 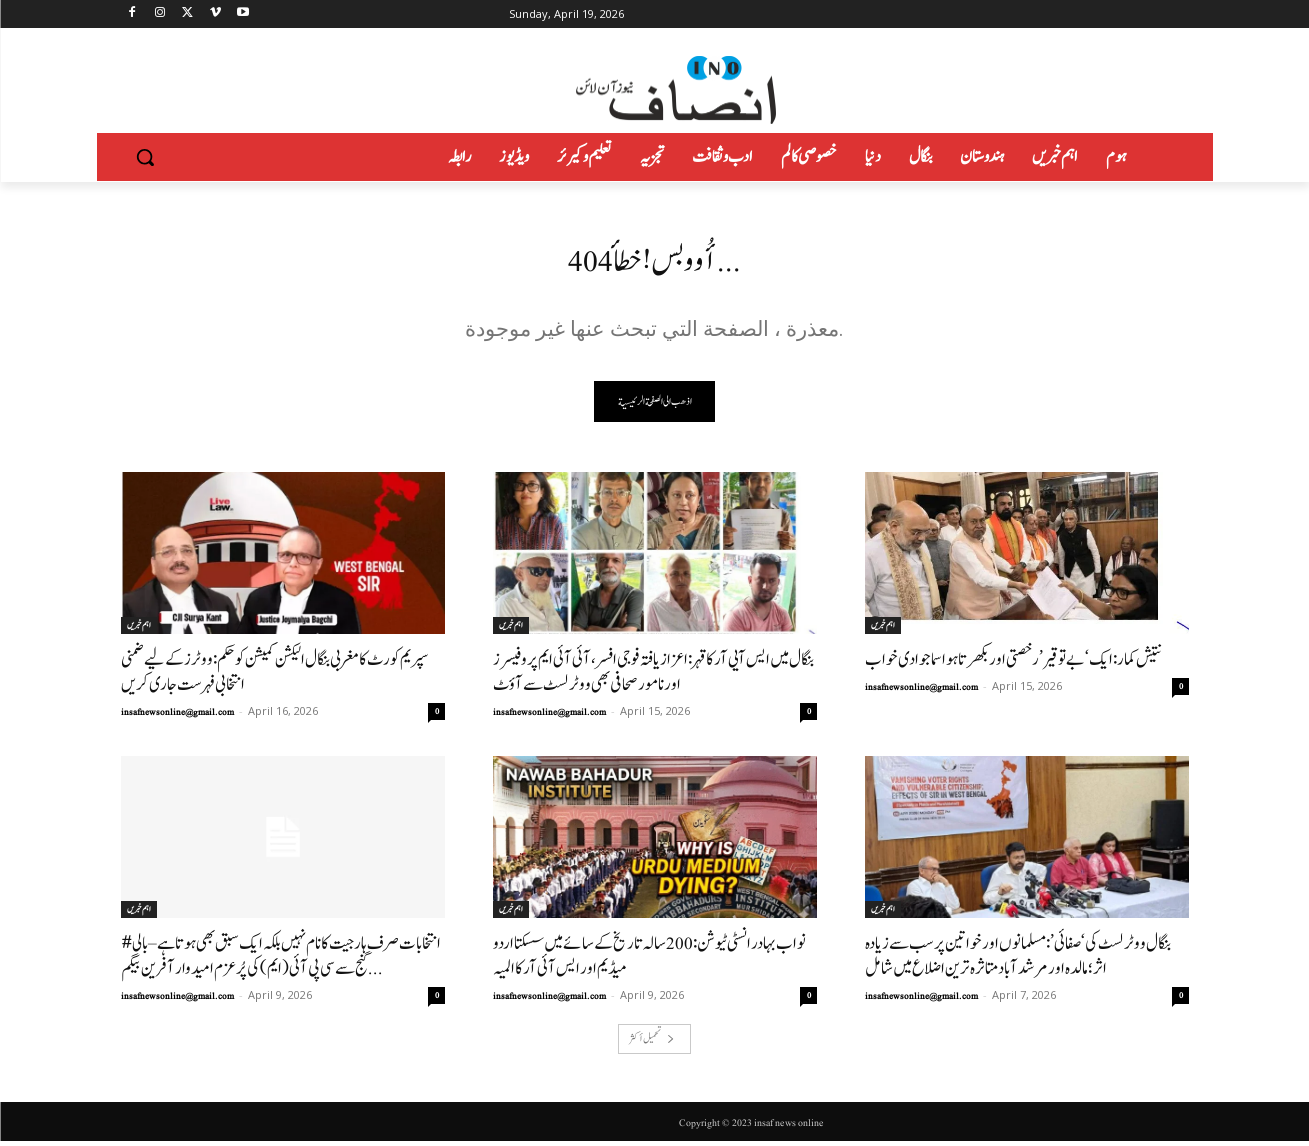 I want to click on نتیش کمار: ایک ‘بے توقیر’ رخصتی اور بکھرتا ہوا سماجوادی خواب, so click(x=1013, y=664).